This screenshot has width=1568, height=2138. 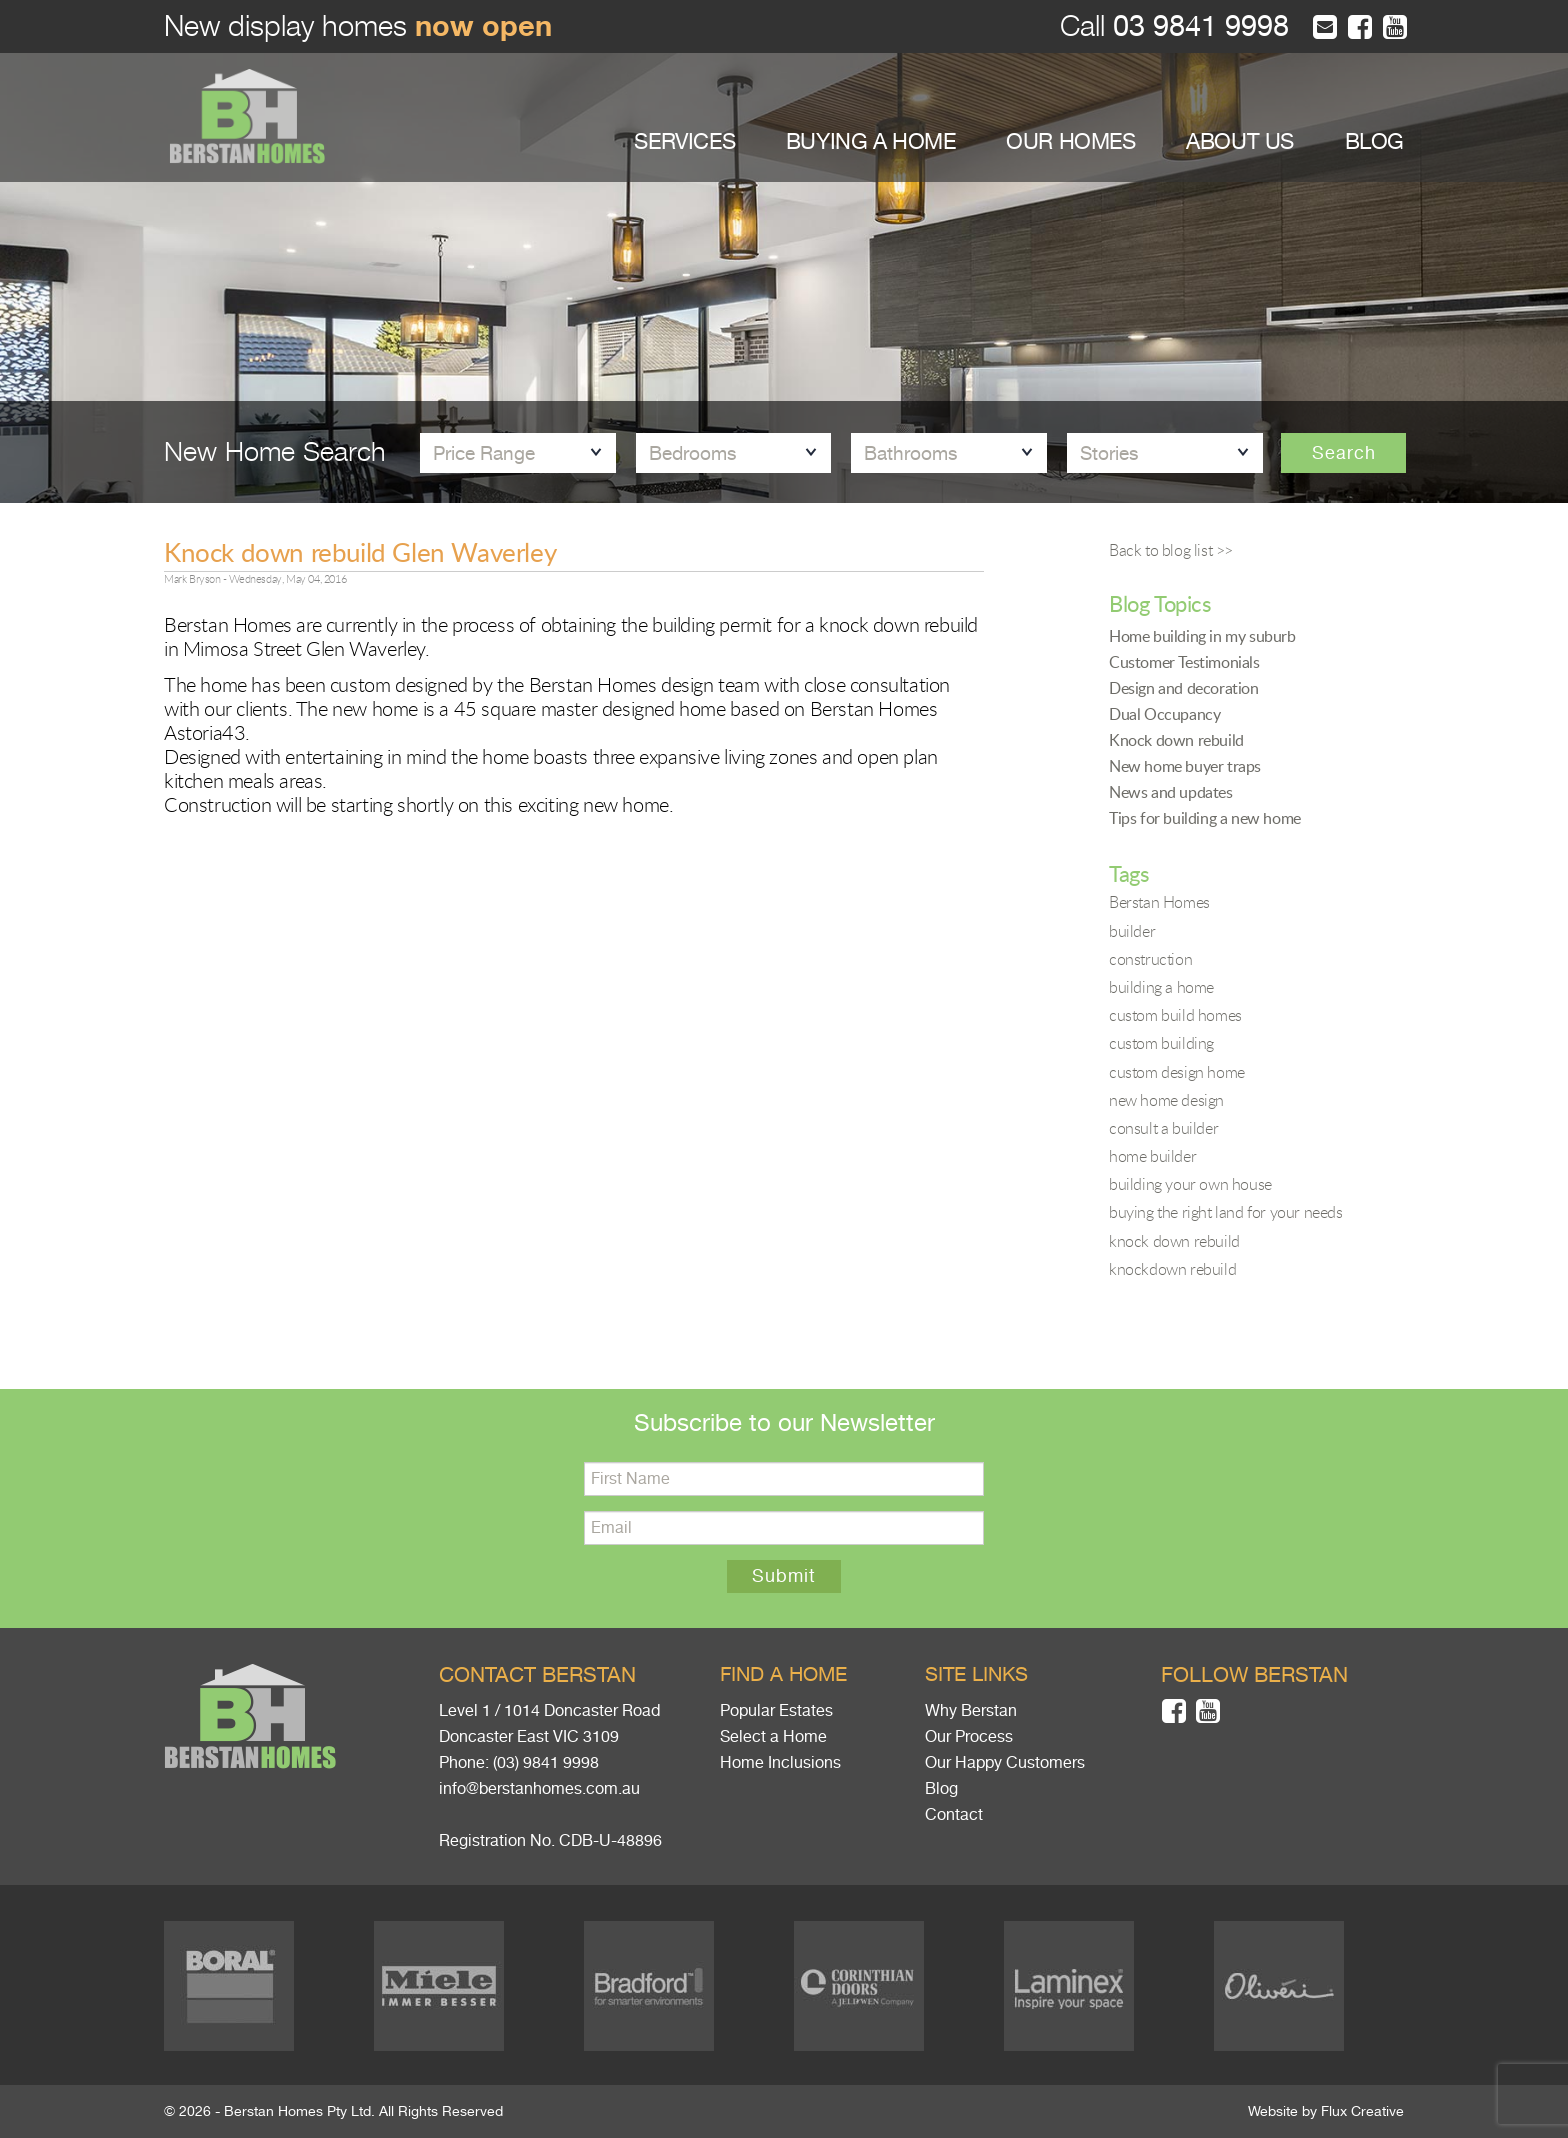 What do you see at coordinates (954, 1815) in the screenshot?
I see `Contact` at bounding box center [954, 1815].